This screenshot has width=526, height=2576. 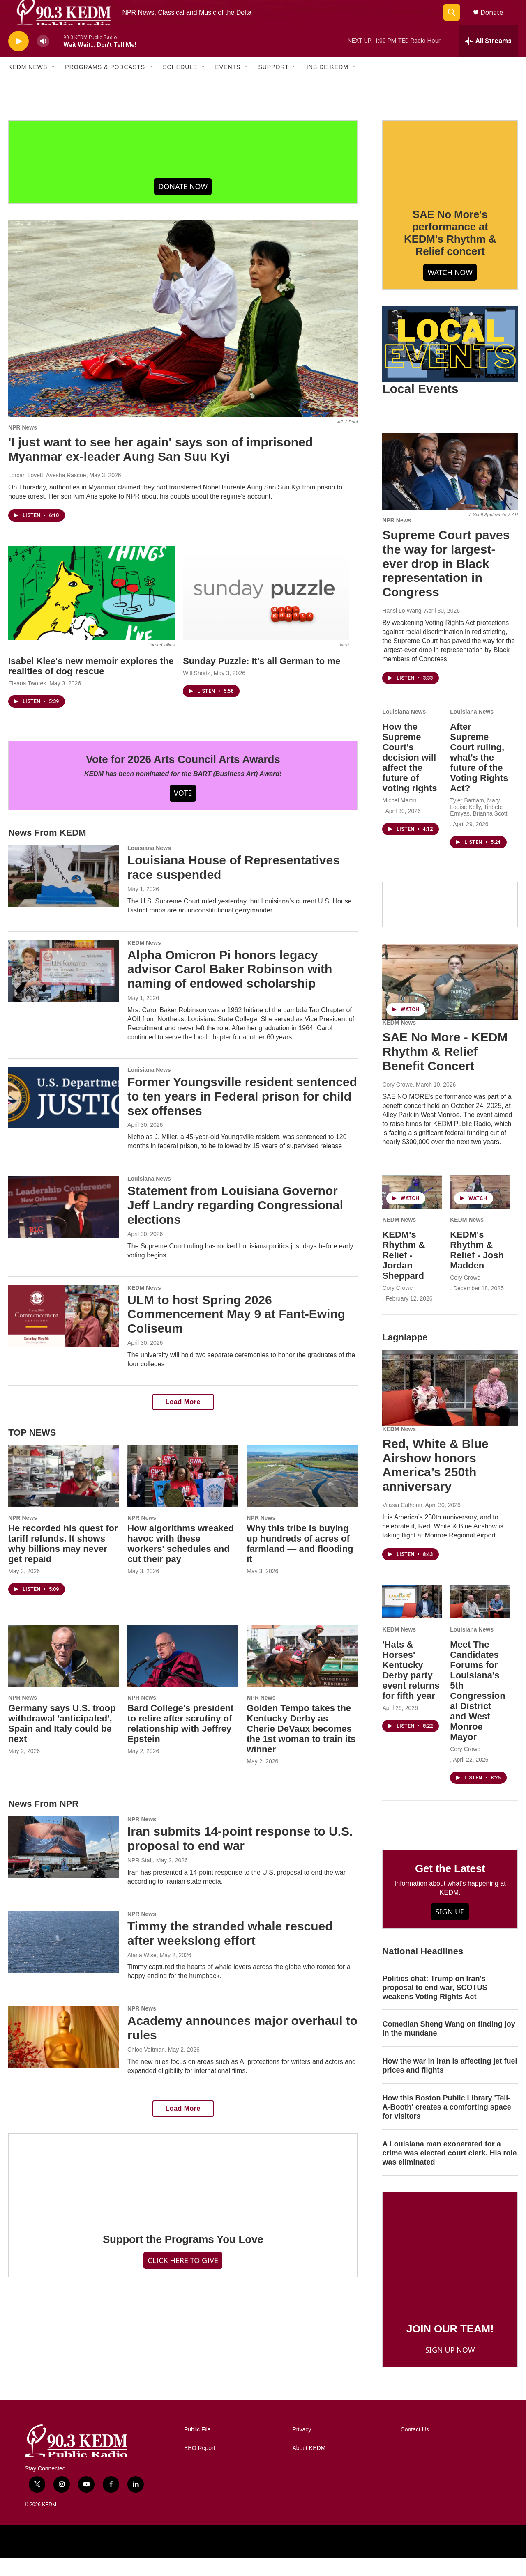 What do you see at coordinates (449, 2171) in the screenshot?
I see `A Louisiana man exonerated for a crime was elected court clerk. His role was eliminated` at bounding box center [449, 2171].